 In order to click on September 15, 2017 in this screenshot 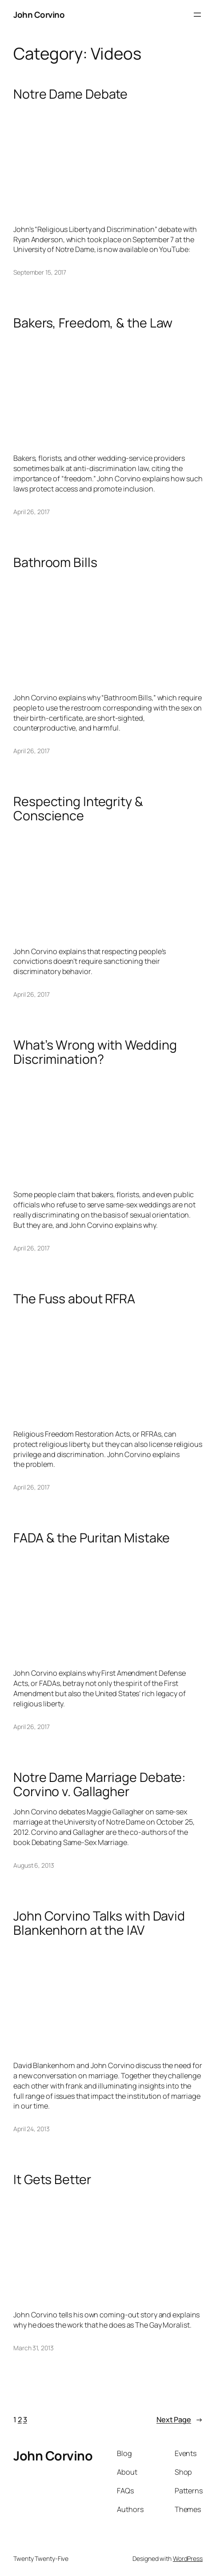, I will do `click(39, 272)`.